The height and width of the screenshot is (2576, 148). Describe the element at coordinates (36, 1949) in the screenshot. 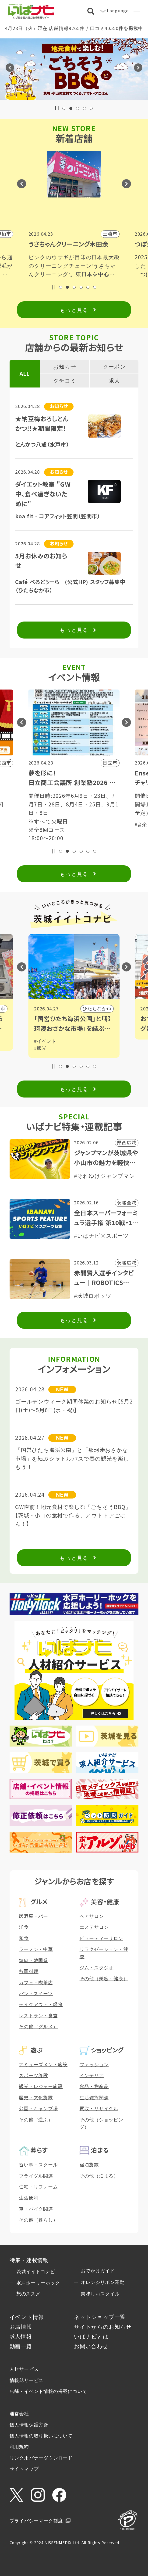

I see `ラーメン・中華` at that location.